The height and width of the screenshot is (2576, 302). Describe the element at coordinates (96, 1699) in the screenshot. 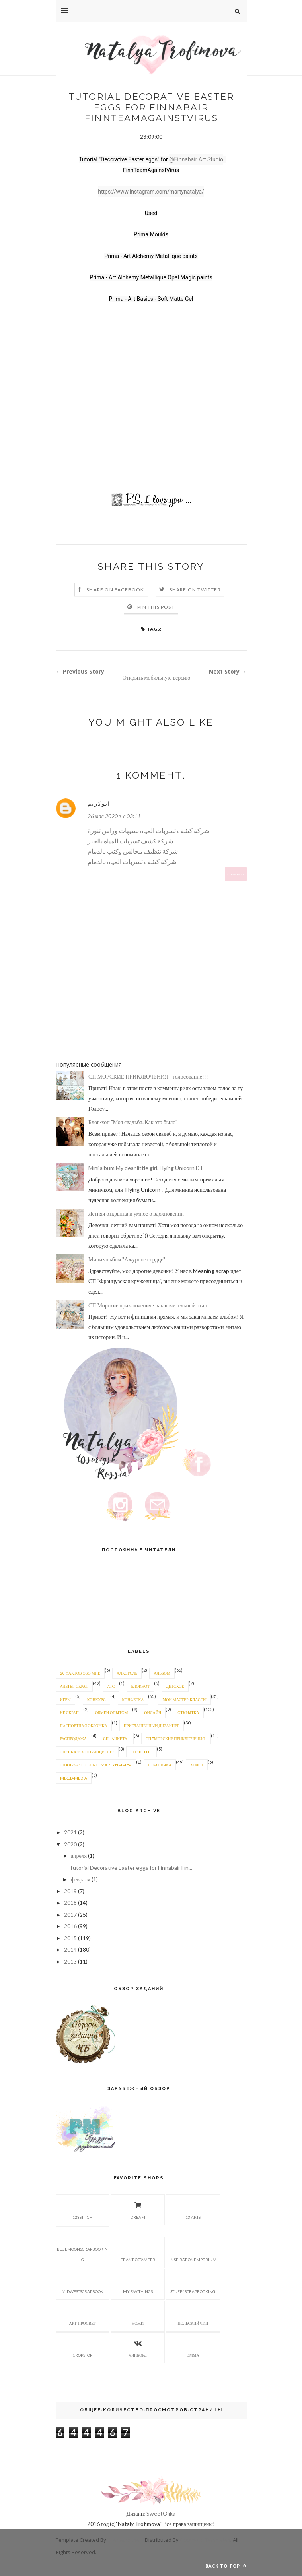

I see `конкурс` at that location.